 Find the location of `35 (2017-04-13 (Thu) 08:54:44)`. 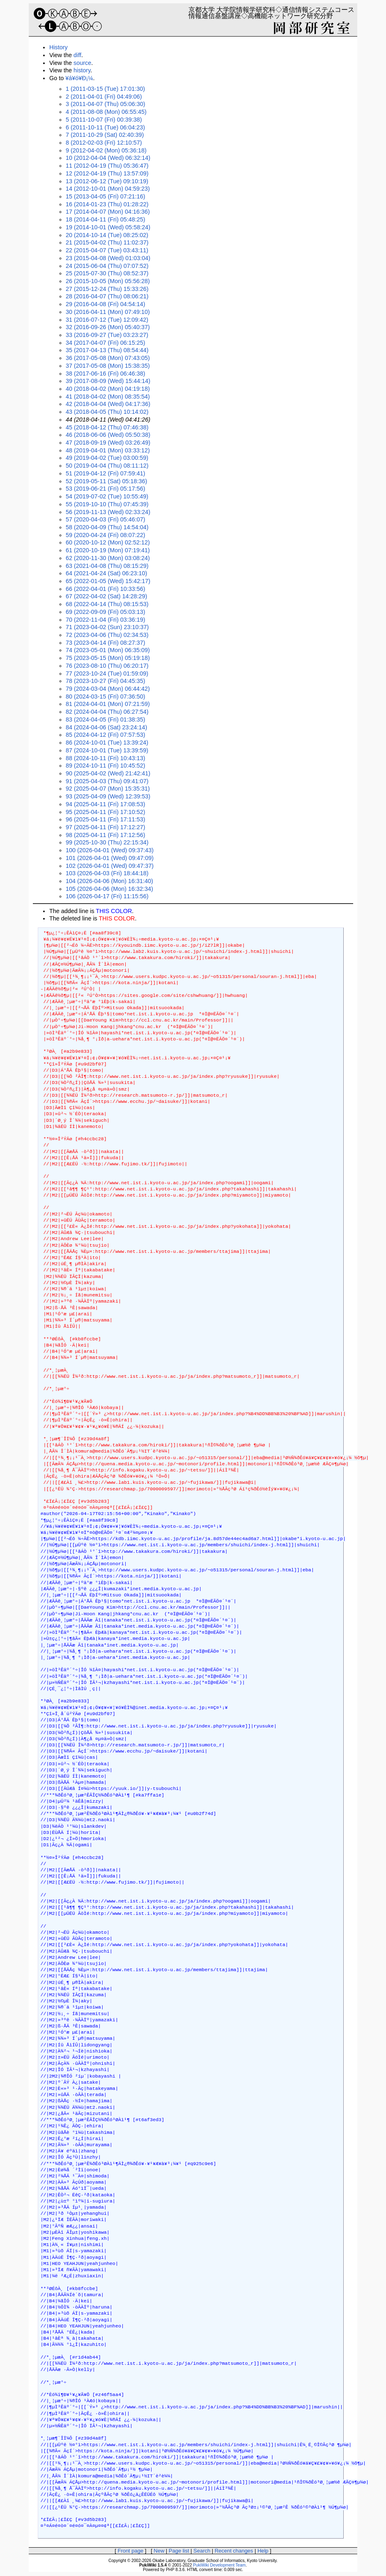

35 (2017-04-13 (Thu) 08:54:44) is located at coordinates (107, 350).